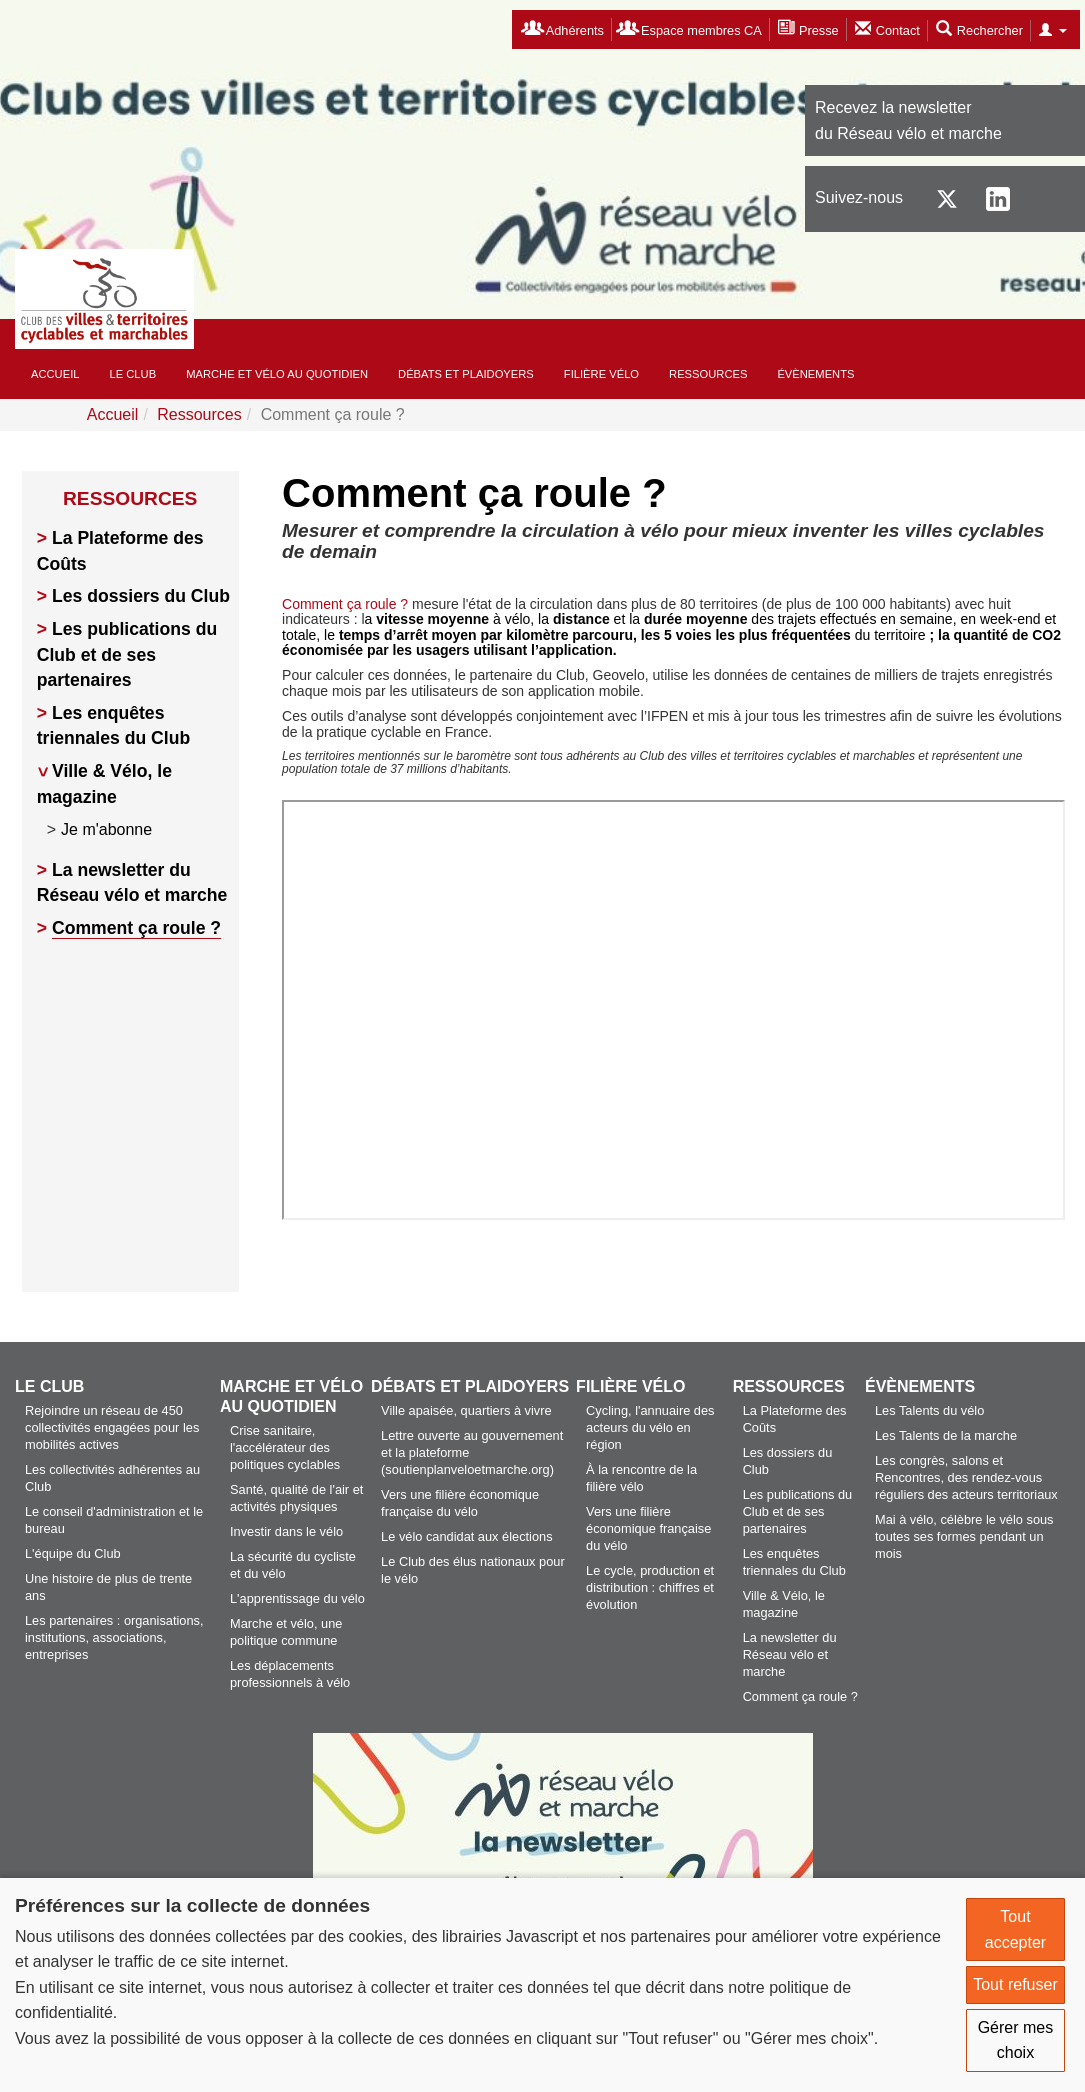 This screenshot has height=2092, width=1085. Describe the element at coordinates (466, 1410) in the screenshot. I see `Ville apaisée, quartiers à vivre` at that location.